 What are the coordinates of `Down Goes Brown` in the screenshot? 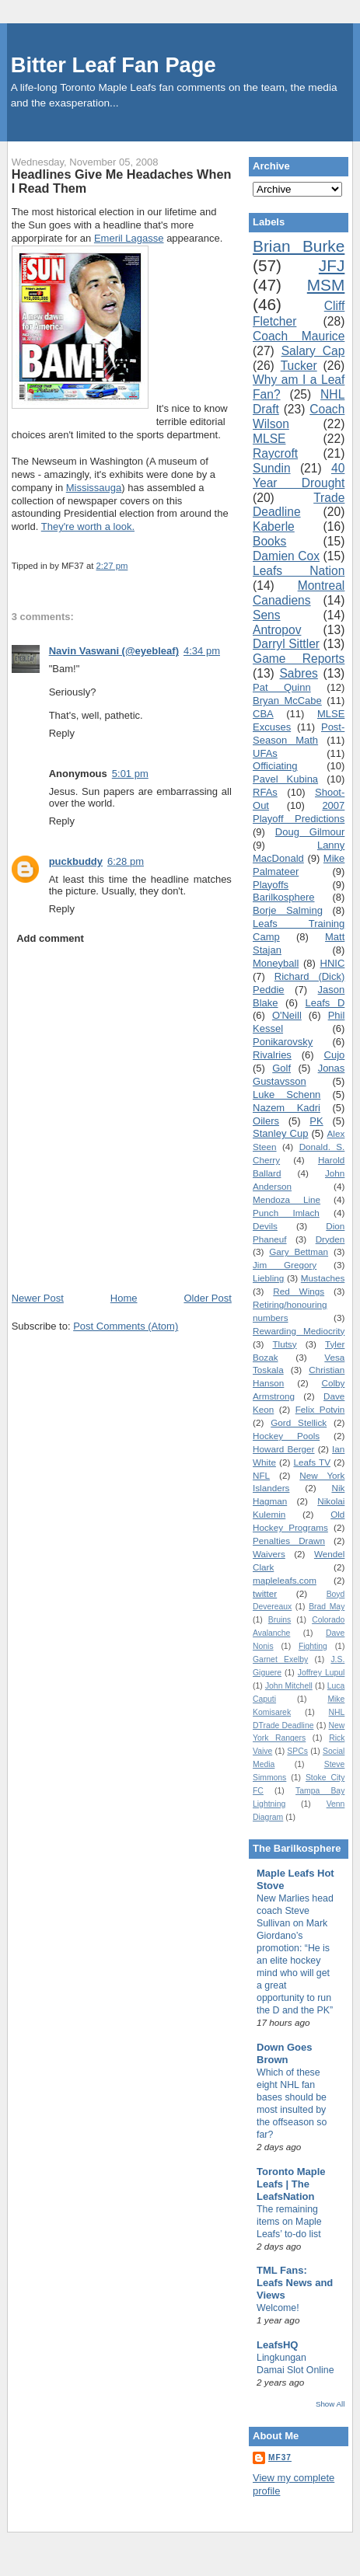 It's located at (285, 2053).